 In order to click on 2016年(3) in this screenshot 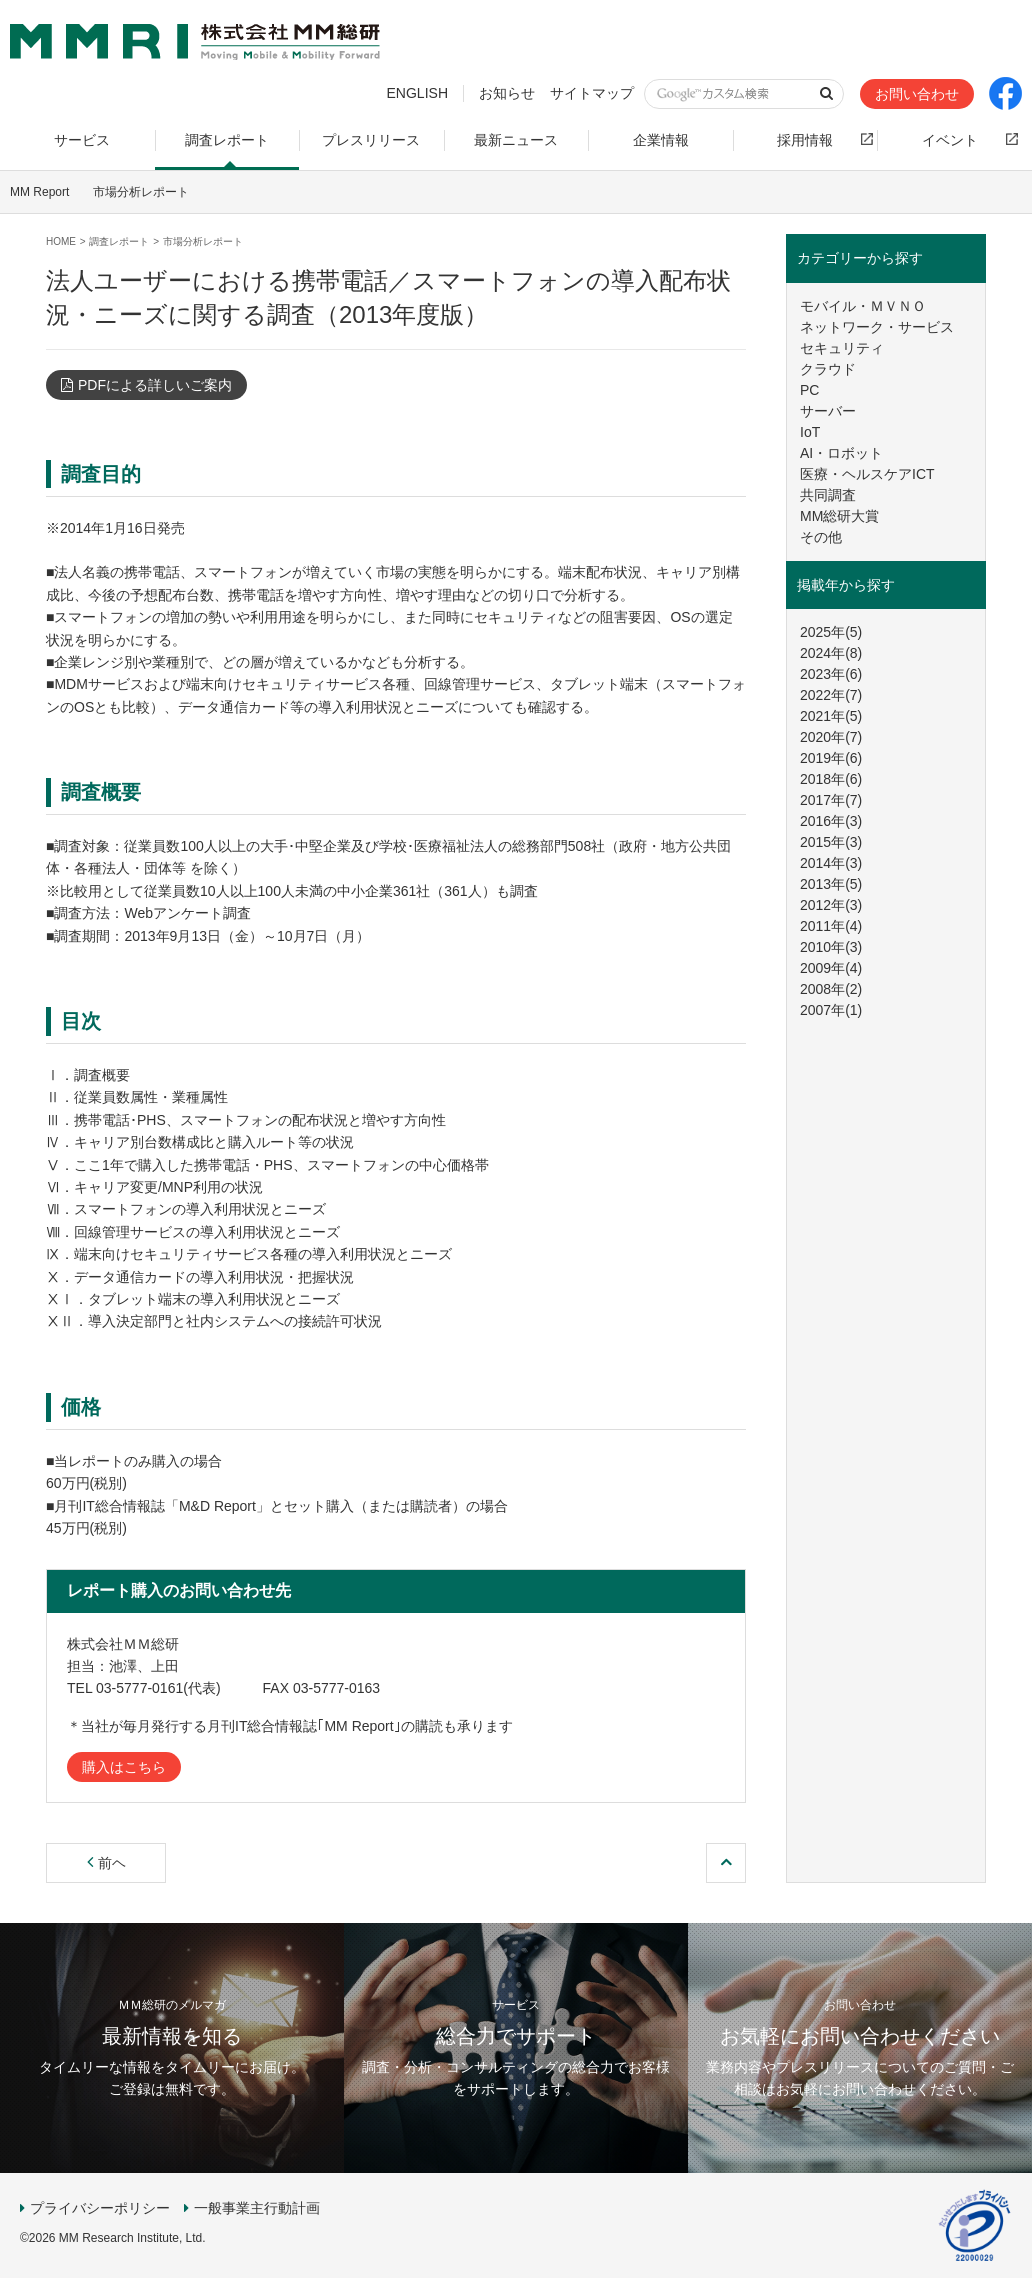, I will do `click(831, 821)`.